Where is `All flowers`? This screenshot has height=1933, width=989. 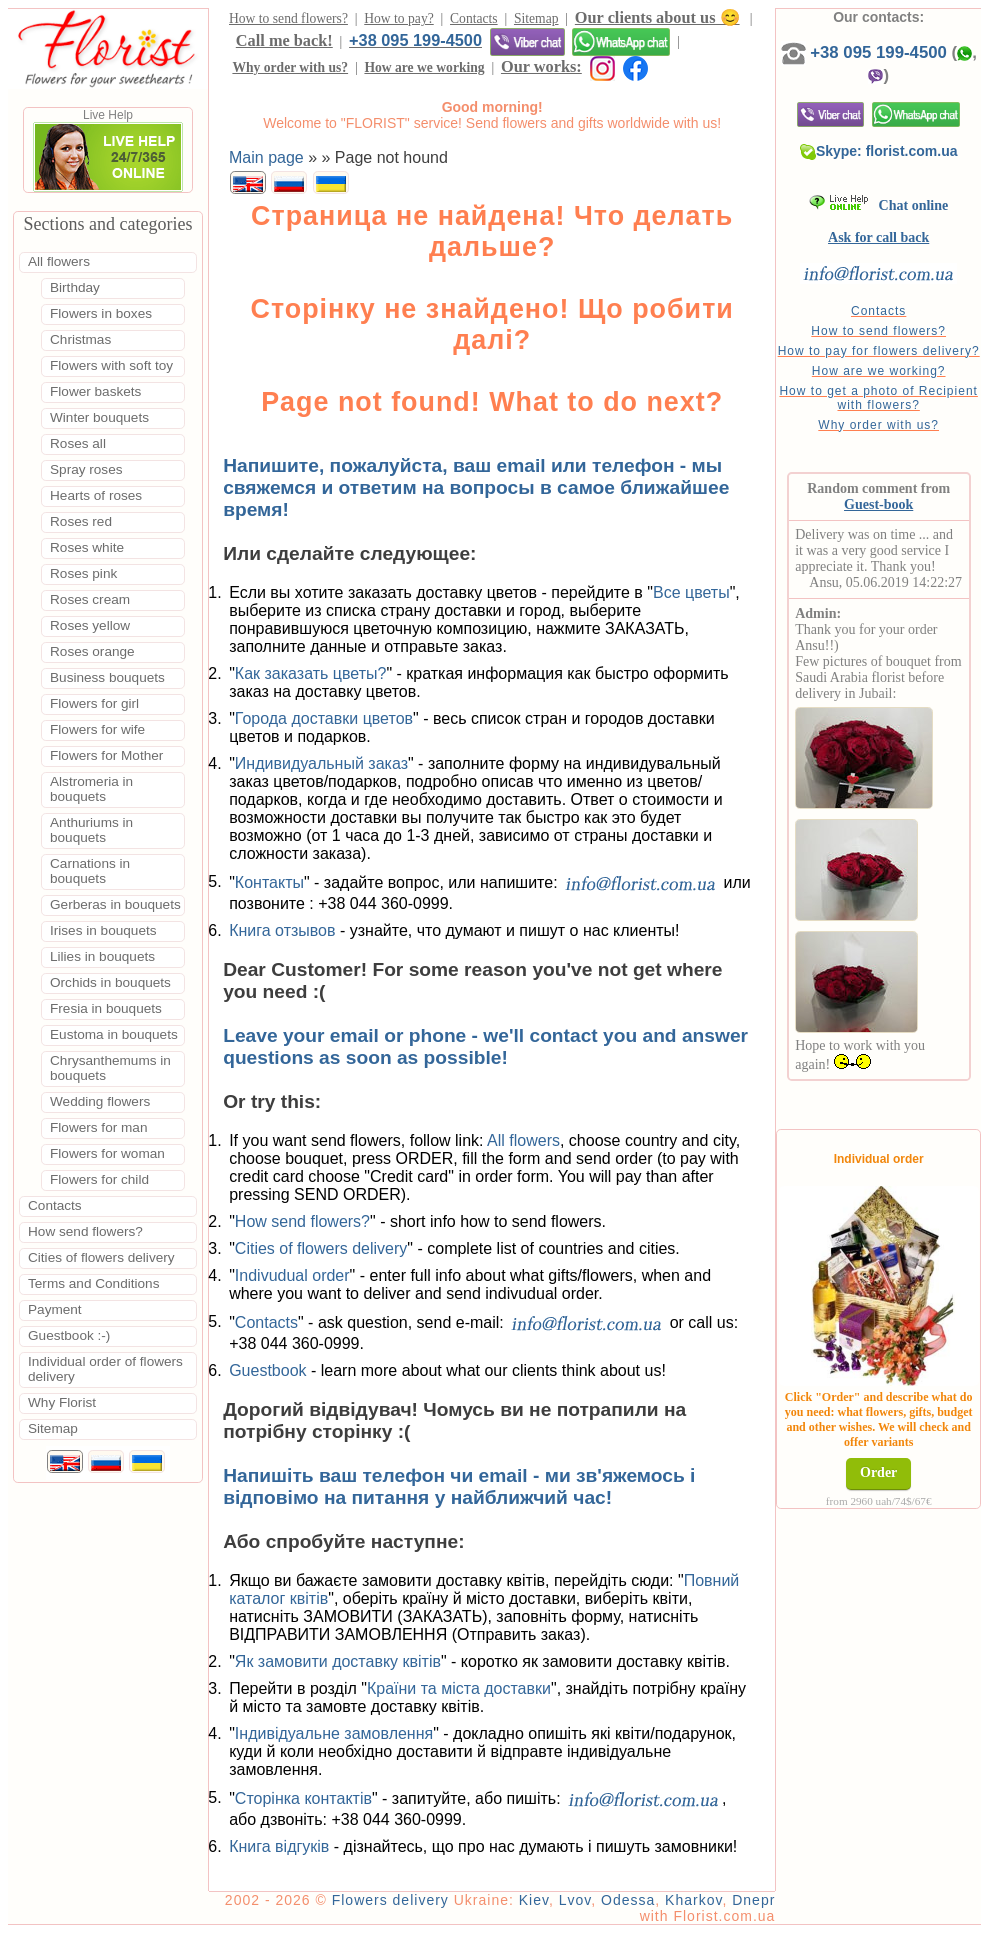 All flowers is located at coordinates (523, 1140).